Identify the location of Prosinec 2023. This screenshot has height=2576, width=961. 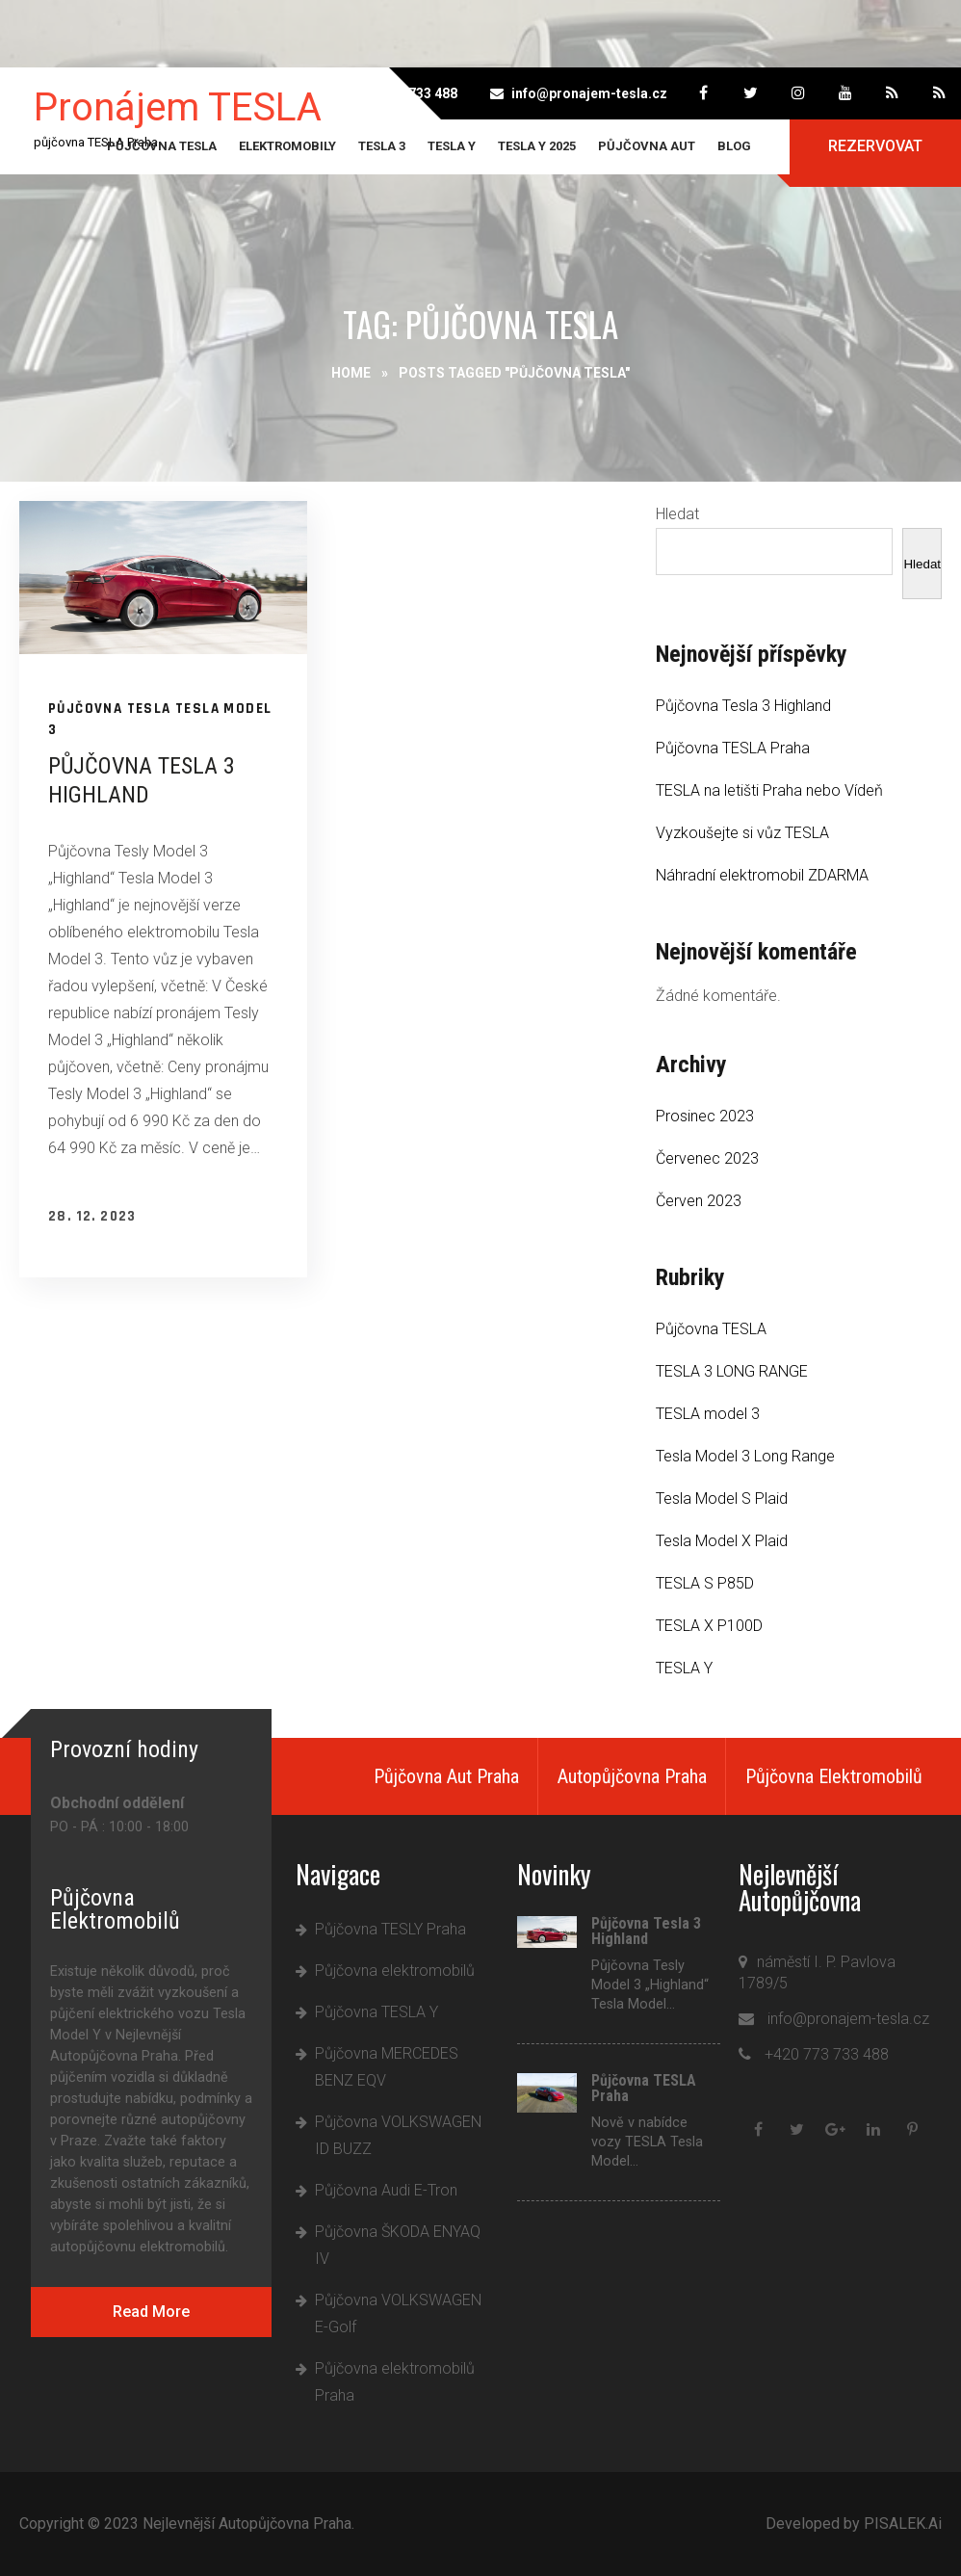
(705, 1116).